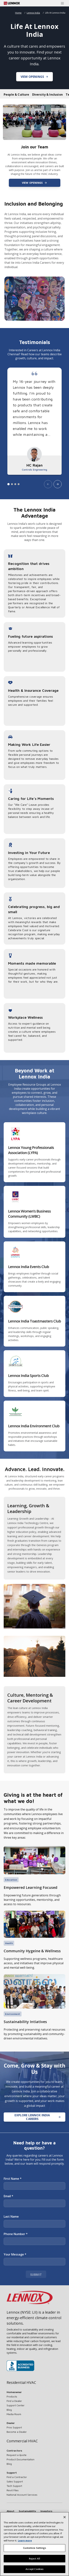 The height and width of the screenshot is (2576, 69). What do you see at coordinates (34, 2544) in the screenshot?
I see `[region]` at bounding box center [34, 2544].